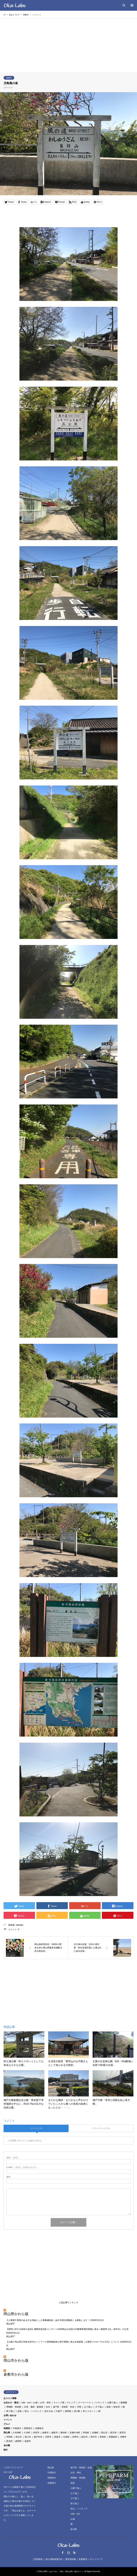  I want to click on 井原市, so click(36, 2432).